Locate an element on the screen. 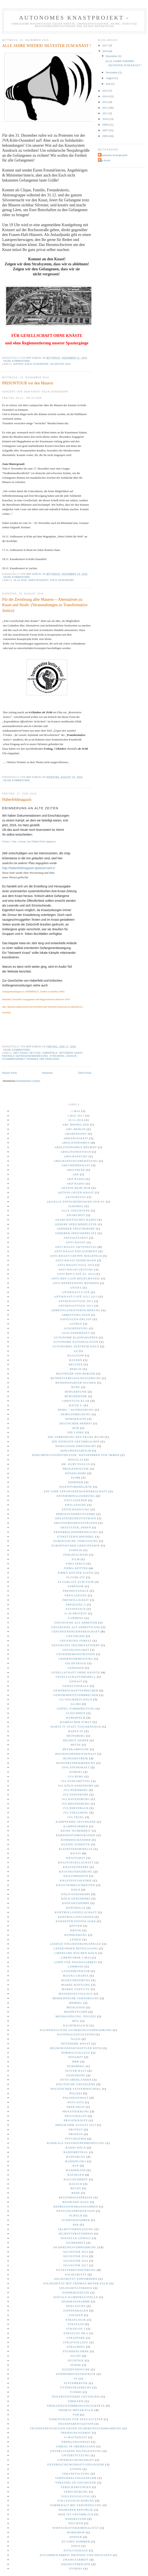  Kritik is located at coordinates (75, 1930).